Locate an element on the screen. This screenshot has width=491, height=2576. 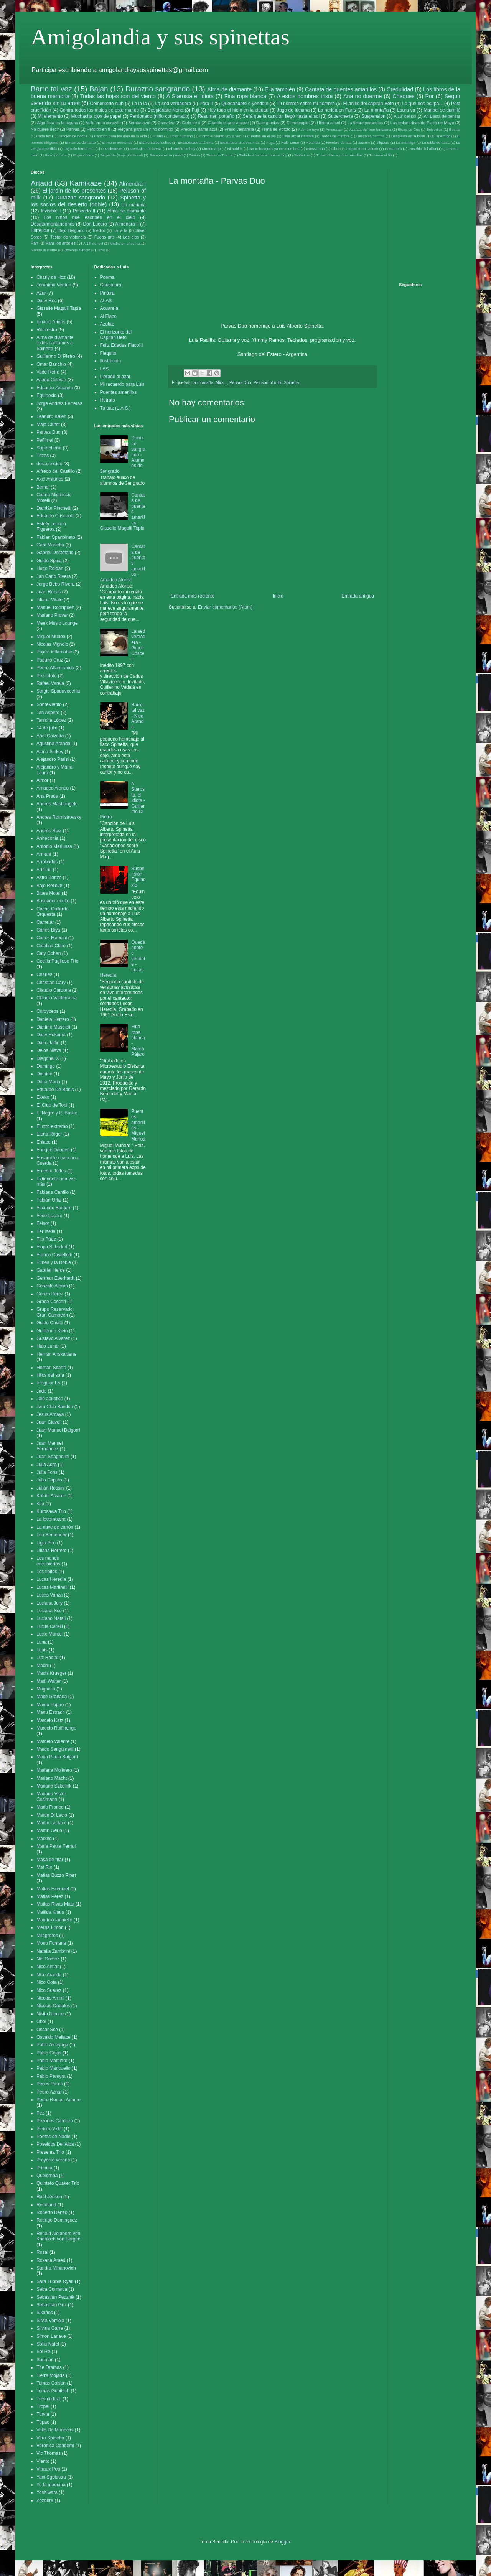
Julia Agra is located at coordinates (46, 1464).